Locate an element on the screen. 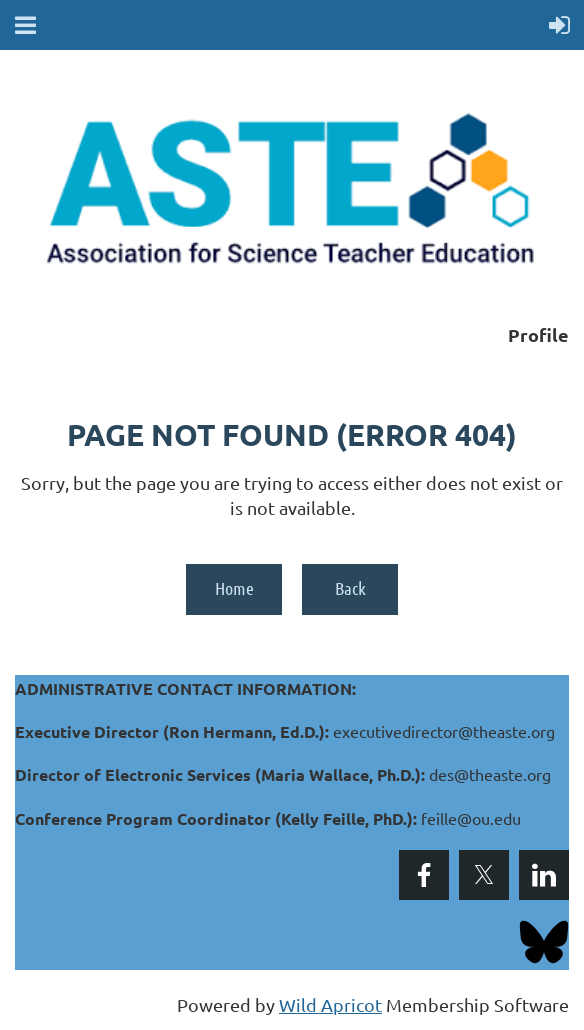 The image size is (584, 1030). Home is located at coordinates (234, 588).